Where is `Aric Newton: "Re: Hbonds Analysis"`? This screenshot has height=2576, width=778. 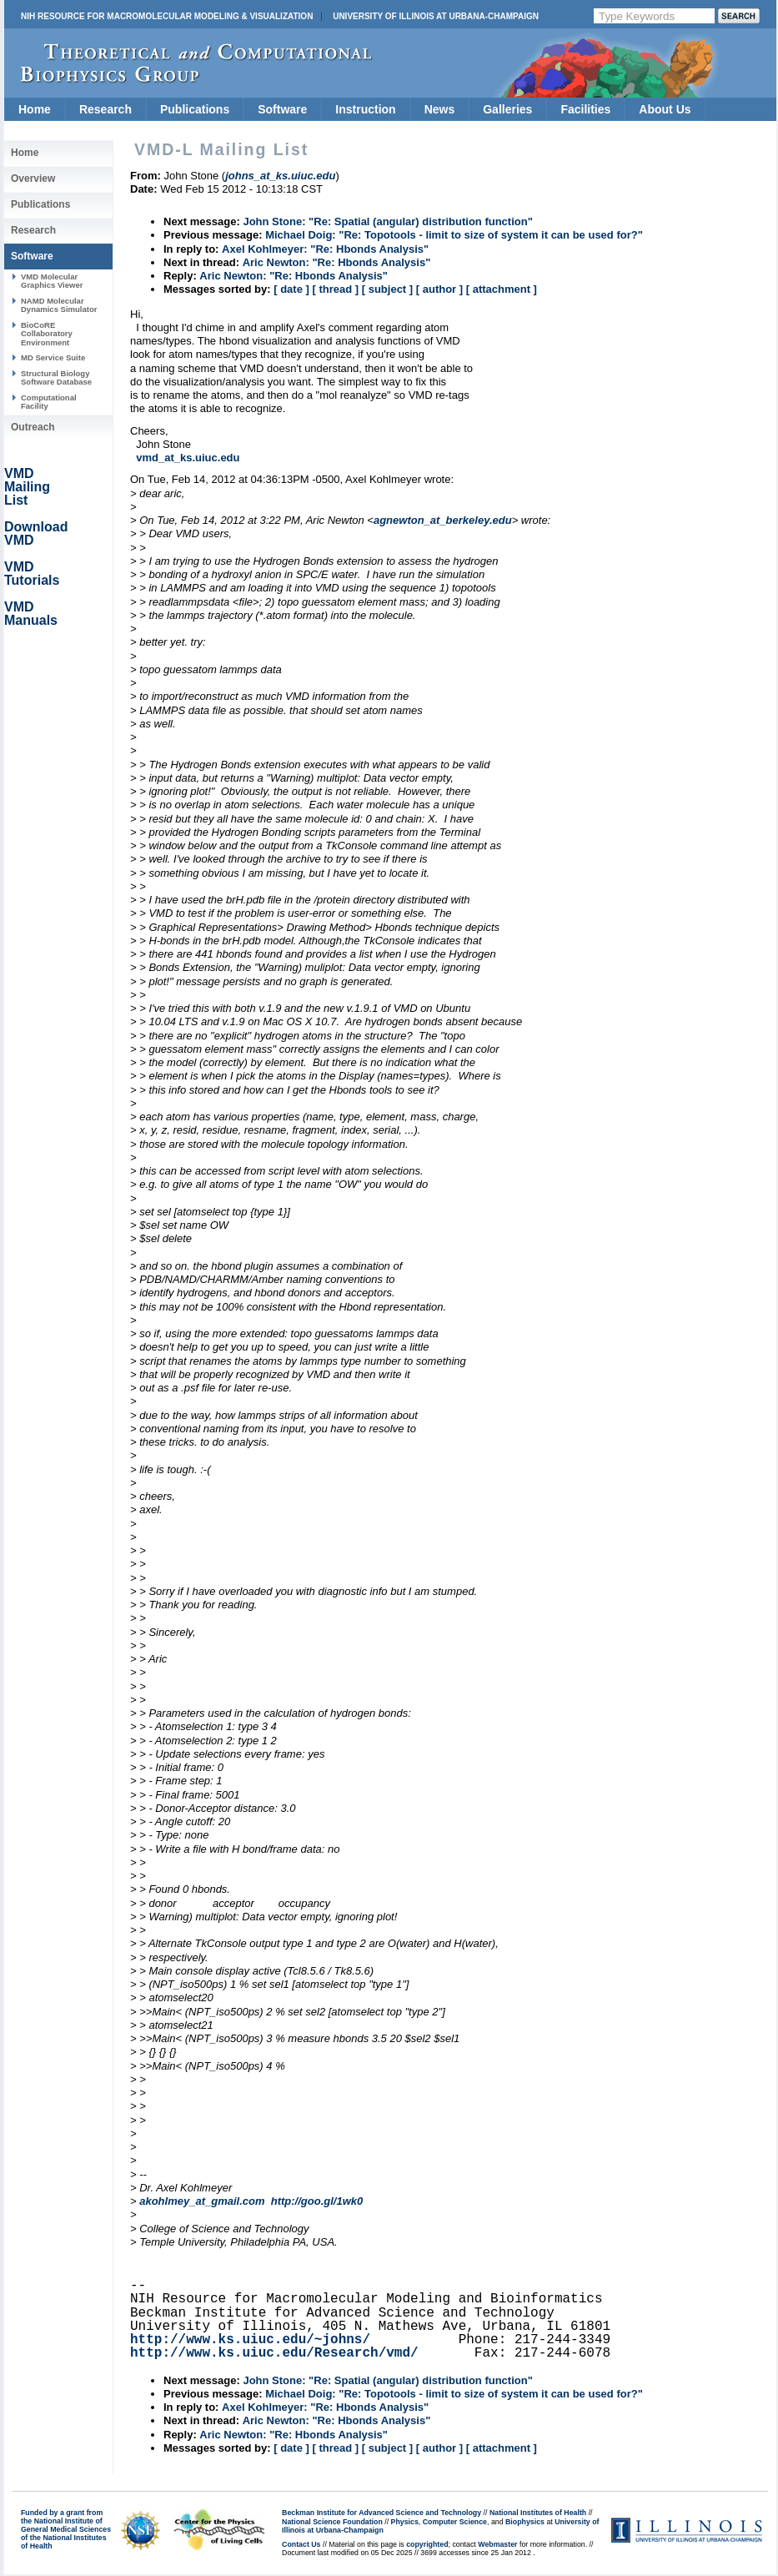 Aric Newton: "Re: Hbonds Analysis" is located at coordinates (337, 262).